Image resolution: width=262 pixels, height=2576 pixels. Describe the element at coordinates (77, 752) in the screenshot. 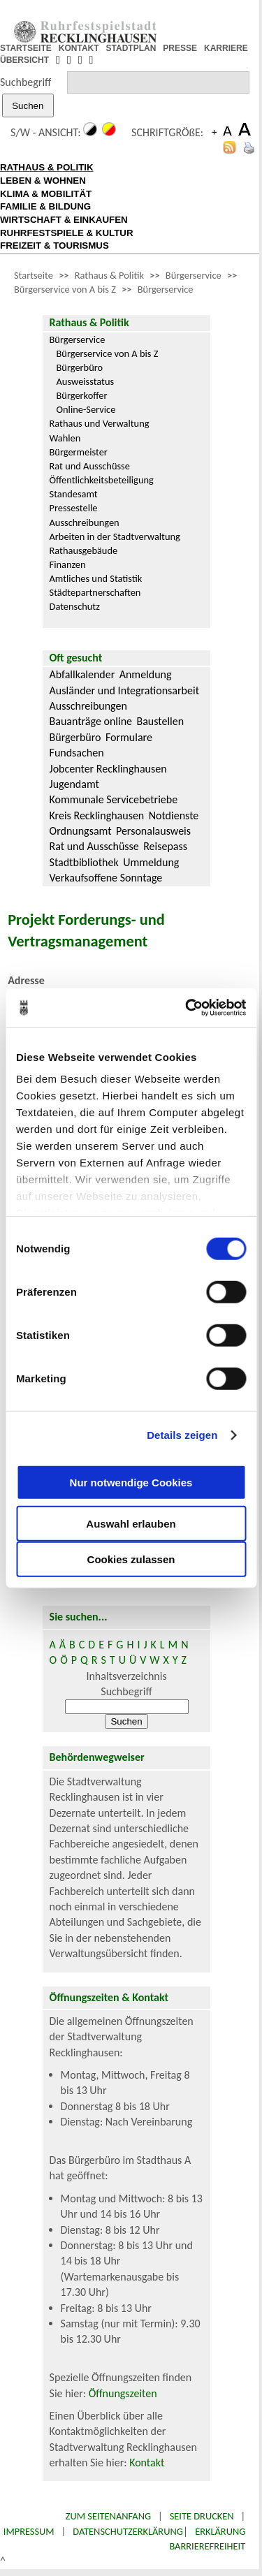

I see `Fundsachen` at that location.